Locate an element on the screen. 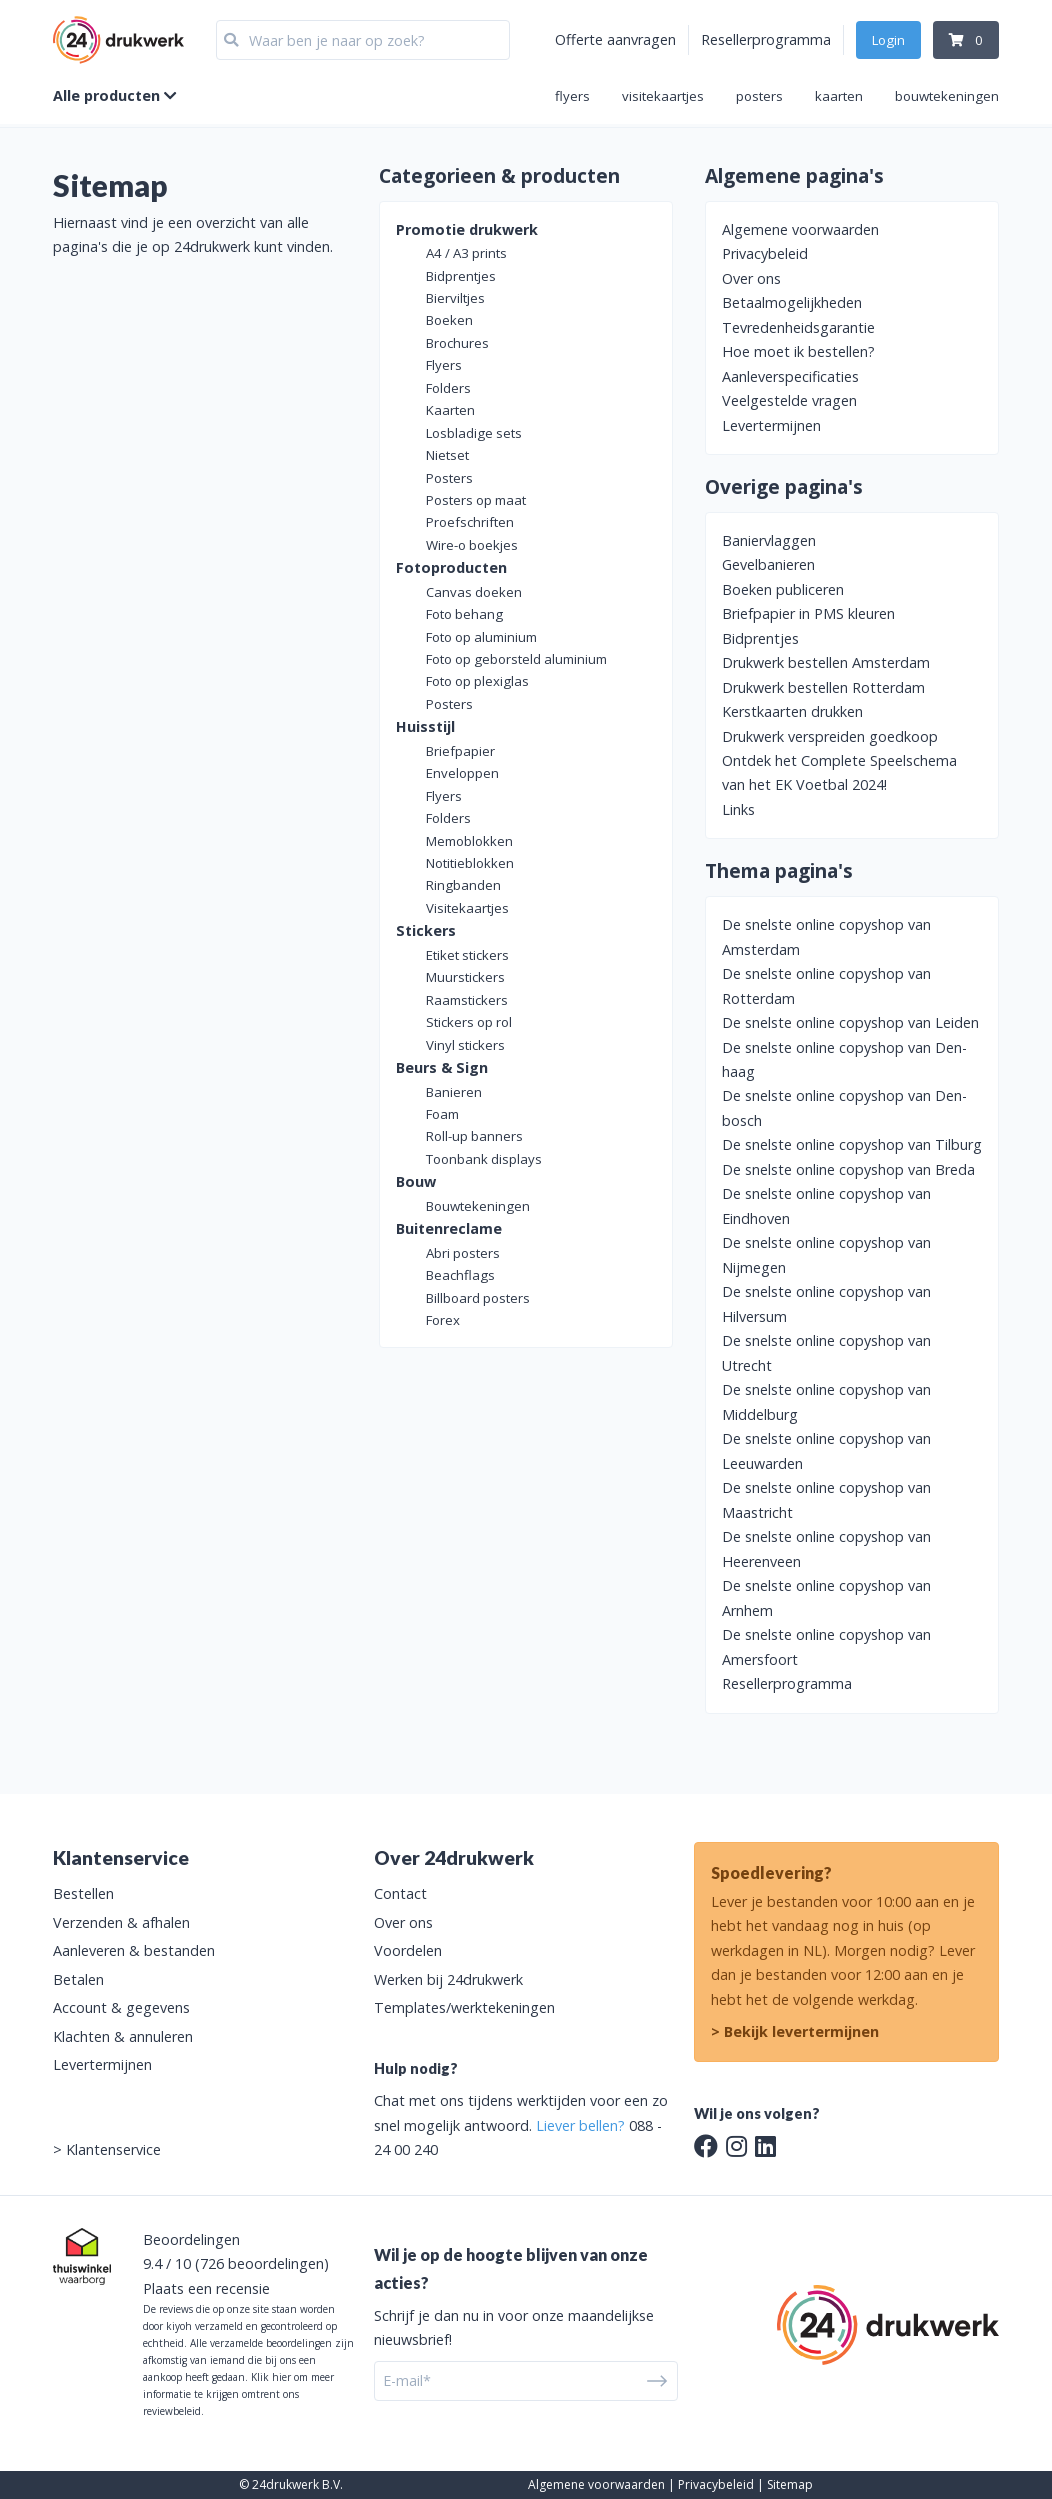 The image size is (1052, 2499). Foto behang is located at coordinates (464, 614).